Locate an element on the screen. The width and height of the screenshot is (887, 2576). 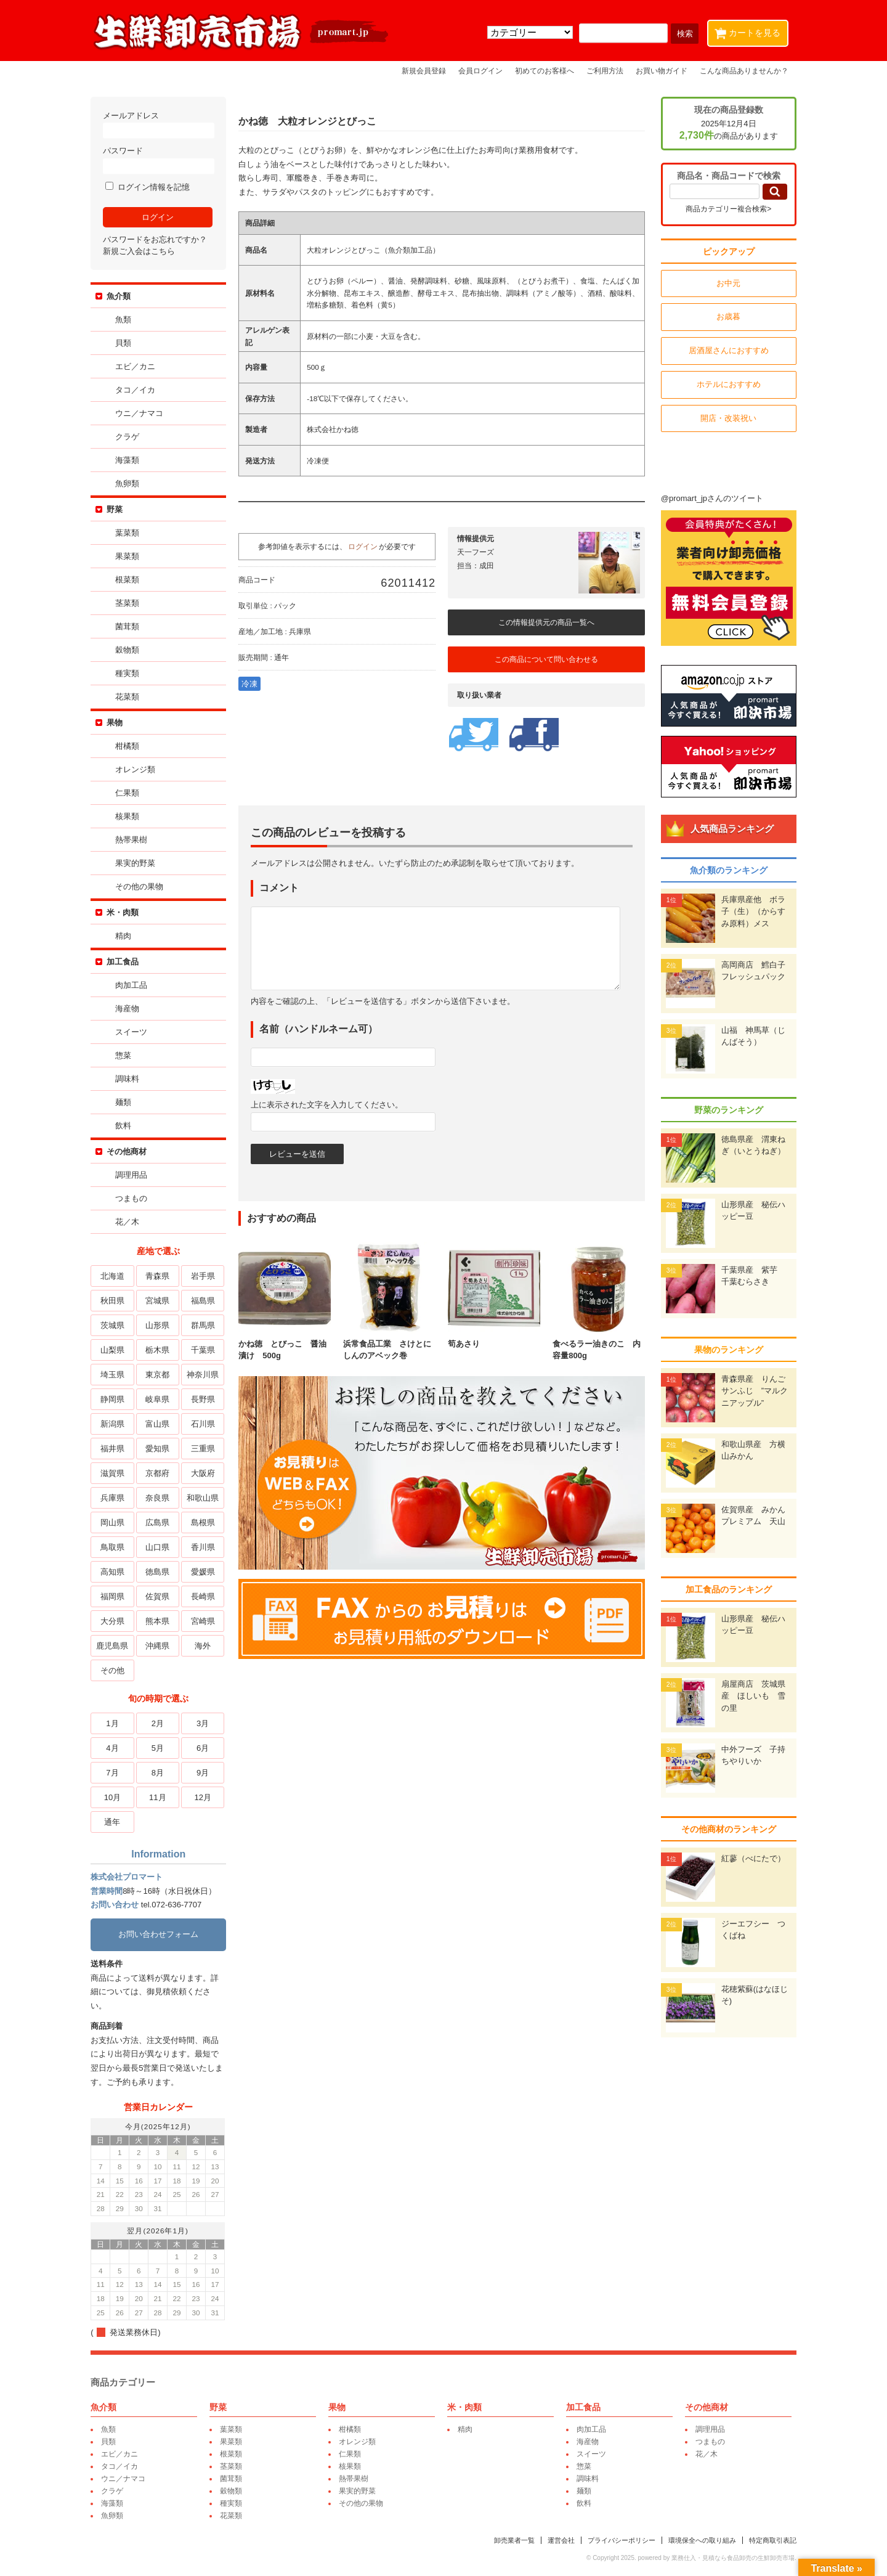
商品カテゴリー複合検索> is located at coordinates (726, 209).